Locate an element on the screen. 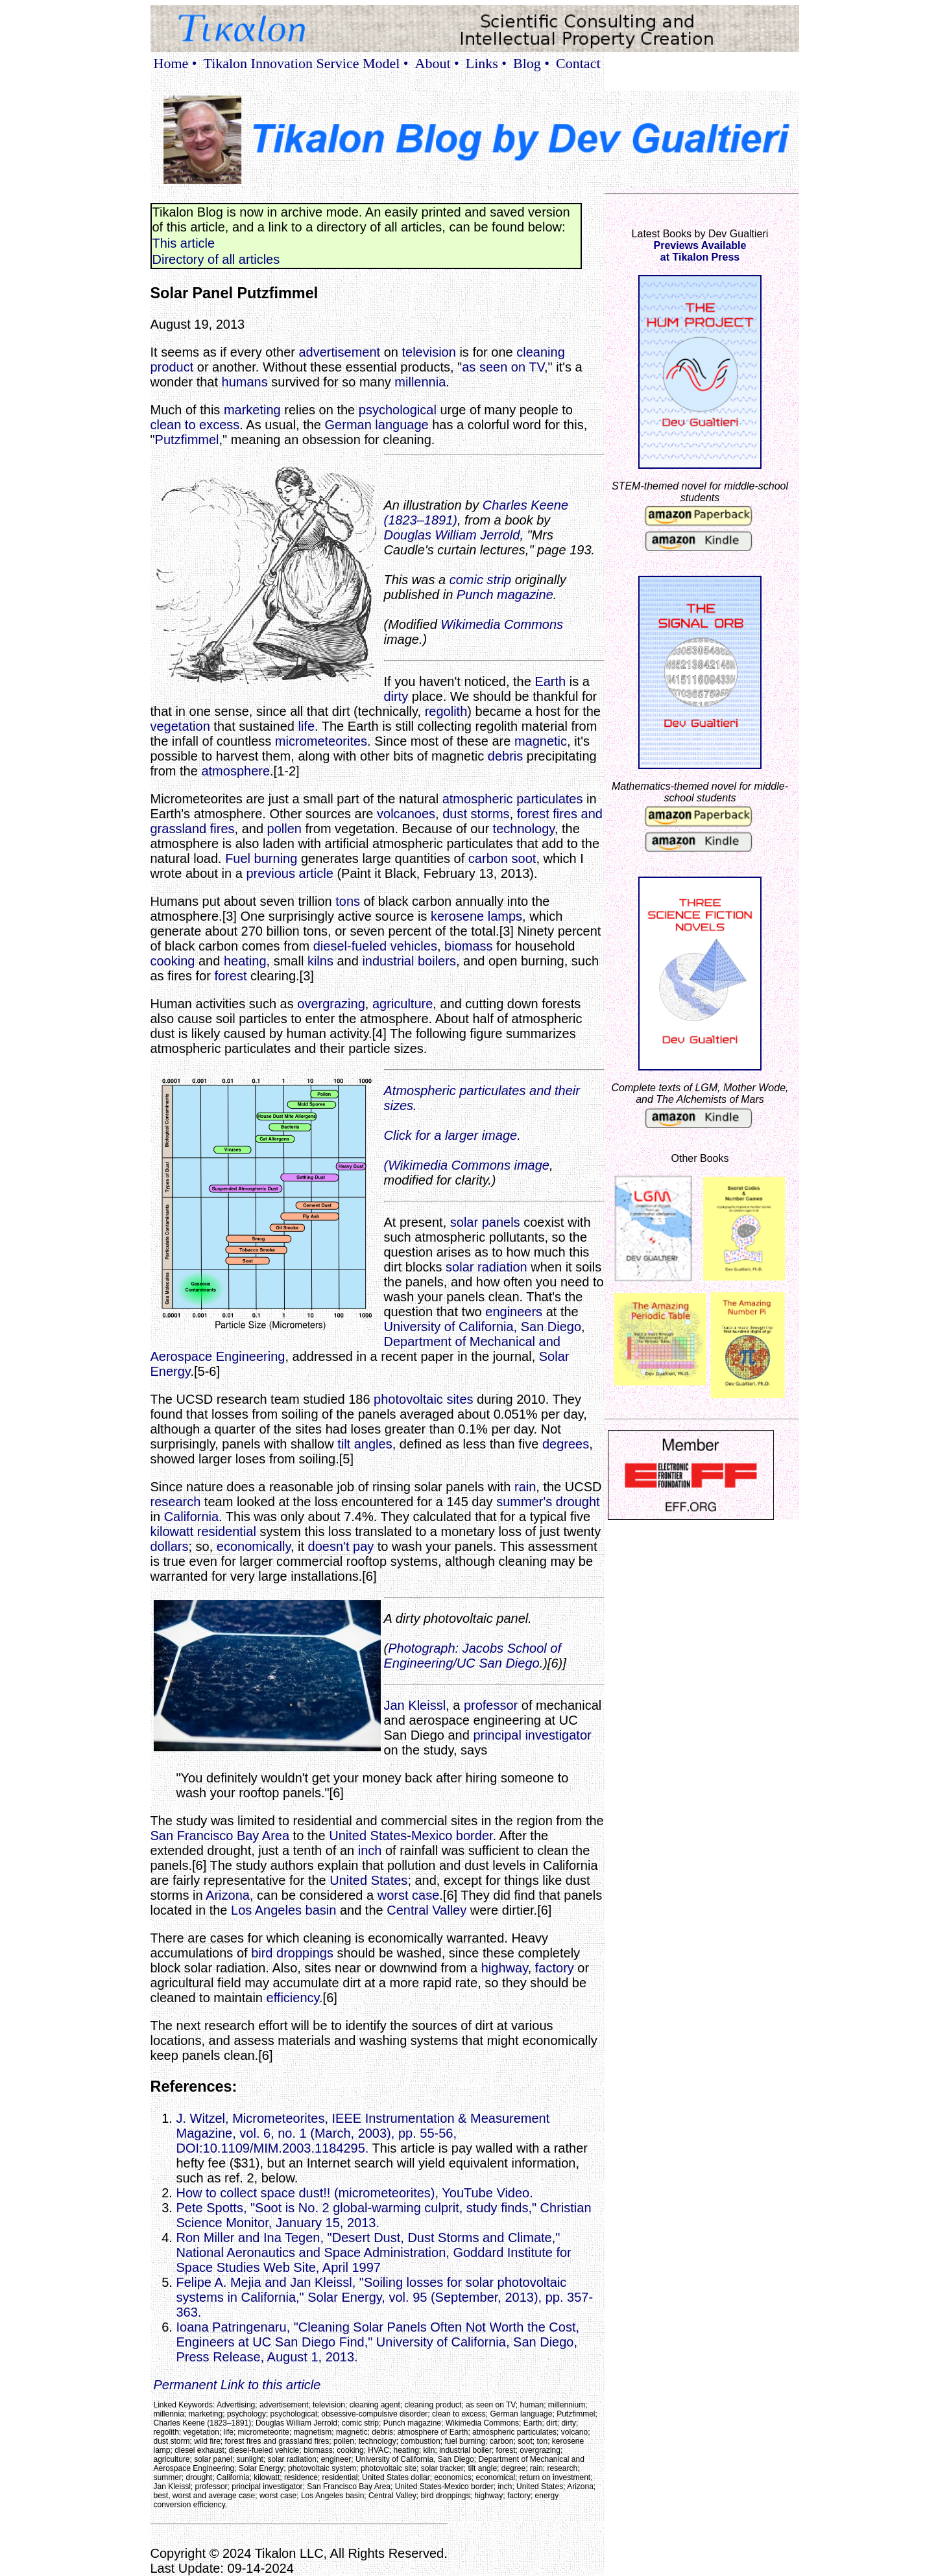  inch is located at coordinates (370, 1850).